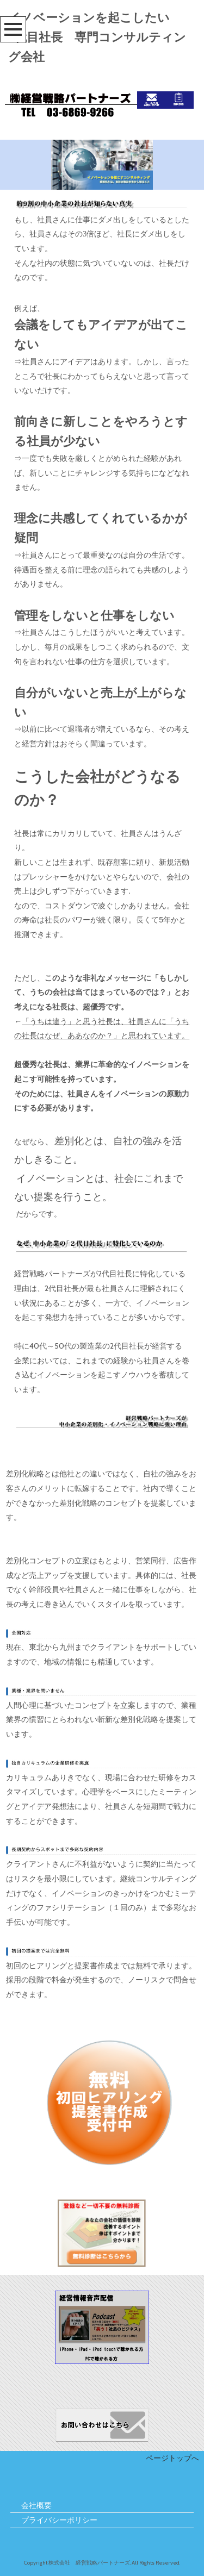  What do you see at coordinates (59, 2520) in the screenshot?
I see `プライバシーポリシー` at bounding box center [59, 2520].